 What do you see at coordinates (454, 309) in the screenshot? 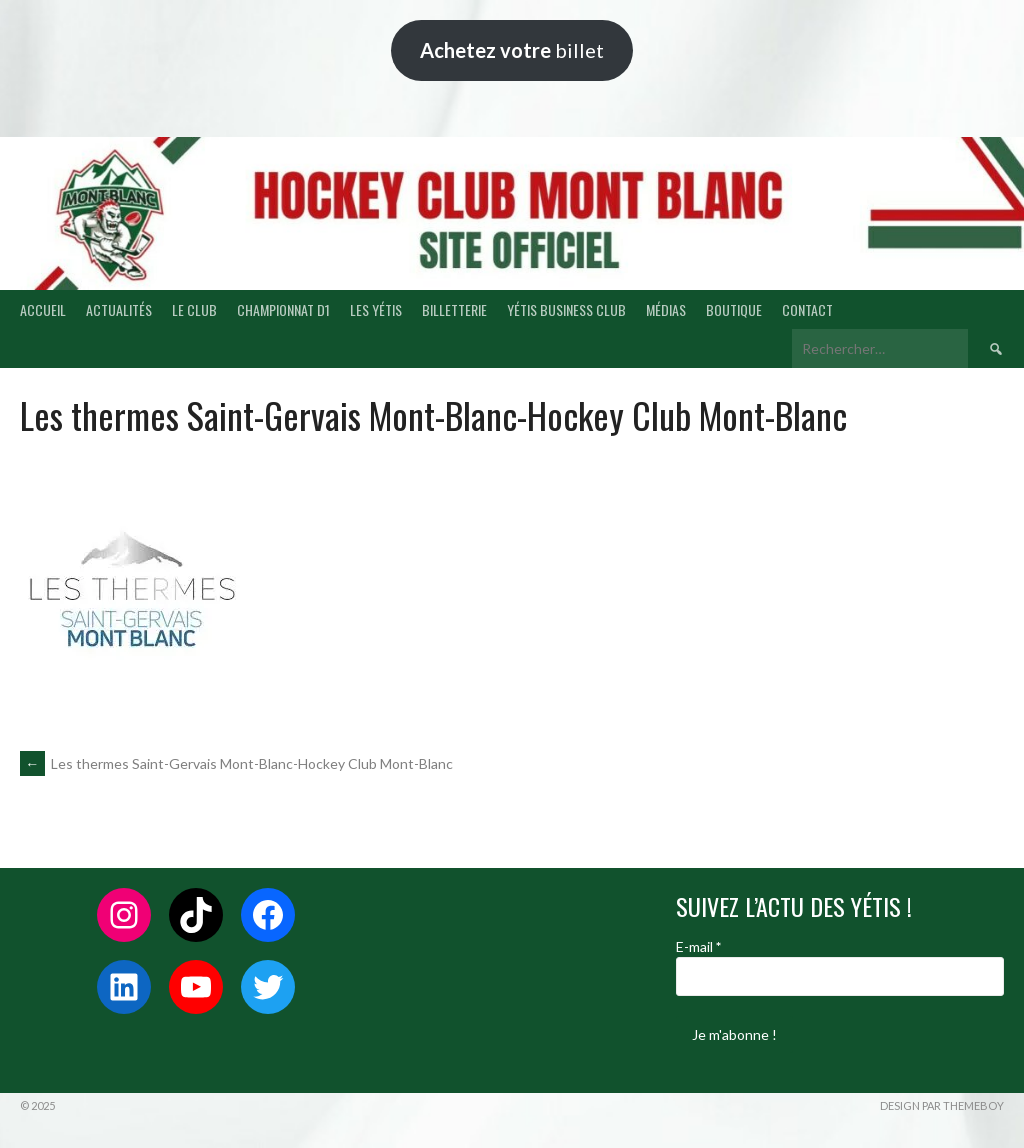
I see `BILLETTERIE` at bounding box center [454, 309].